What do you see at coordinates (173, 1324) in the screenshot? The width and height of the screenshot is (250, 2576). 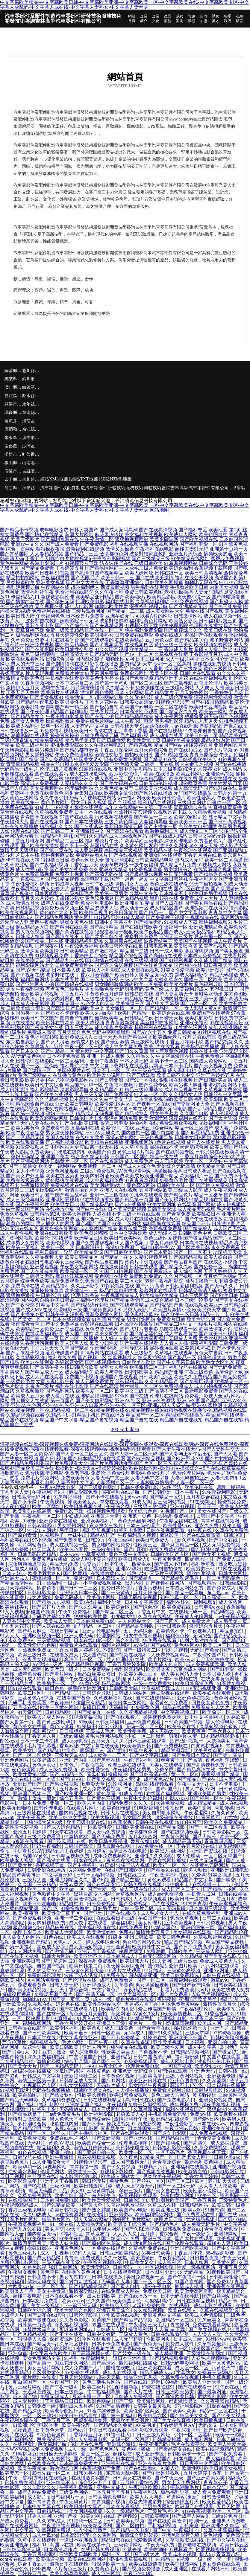 I see `国产精品二区中文` at bounding box center [173, 1324].